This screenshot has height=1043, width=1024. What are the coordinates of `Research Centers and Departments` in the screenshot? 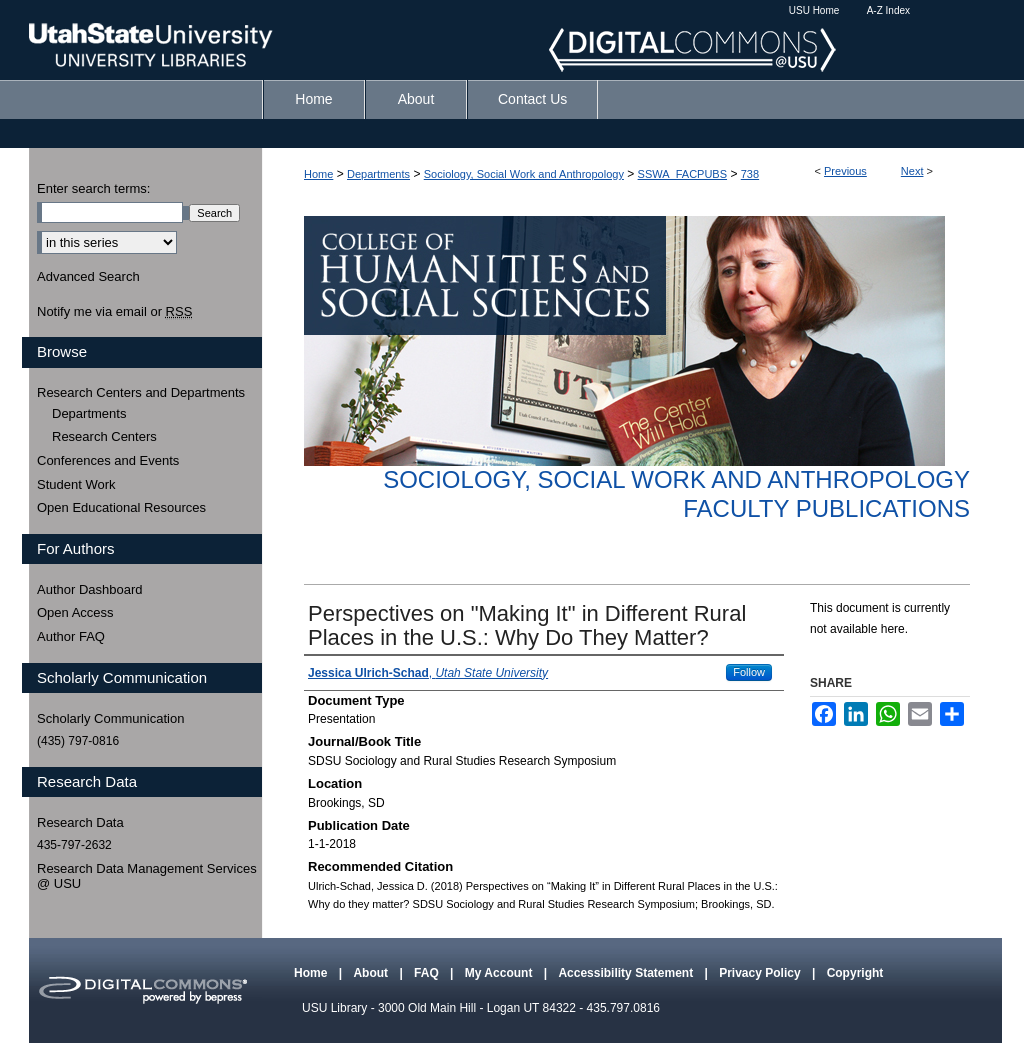 It's located at (141, 392).